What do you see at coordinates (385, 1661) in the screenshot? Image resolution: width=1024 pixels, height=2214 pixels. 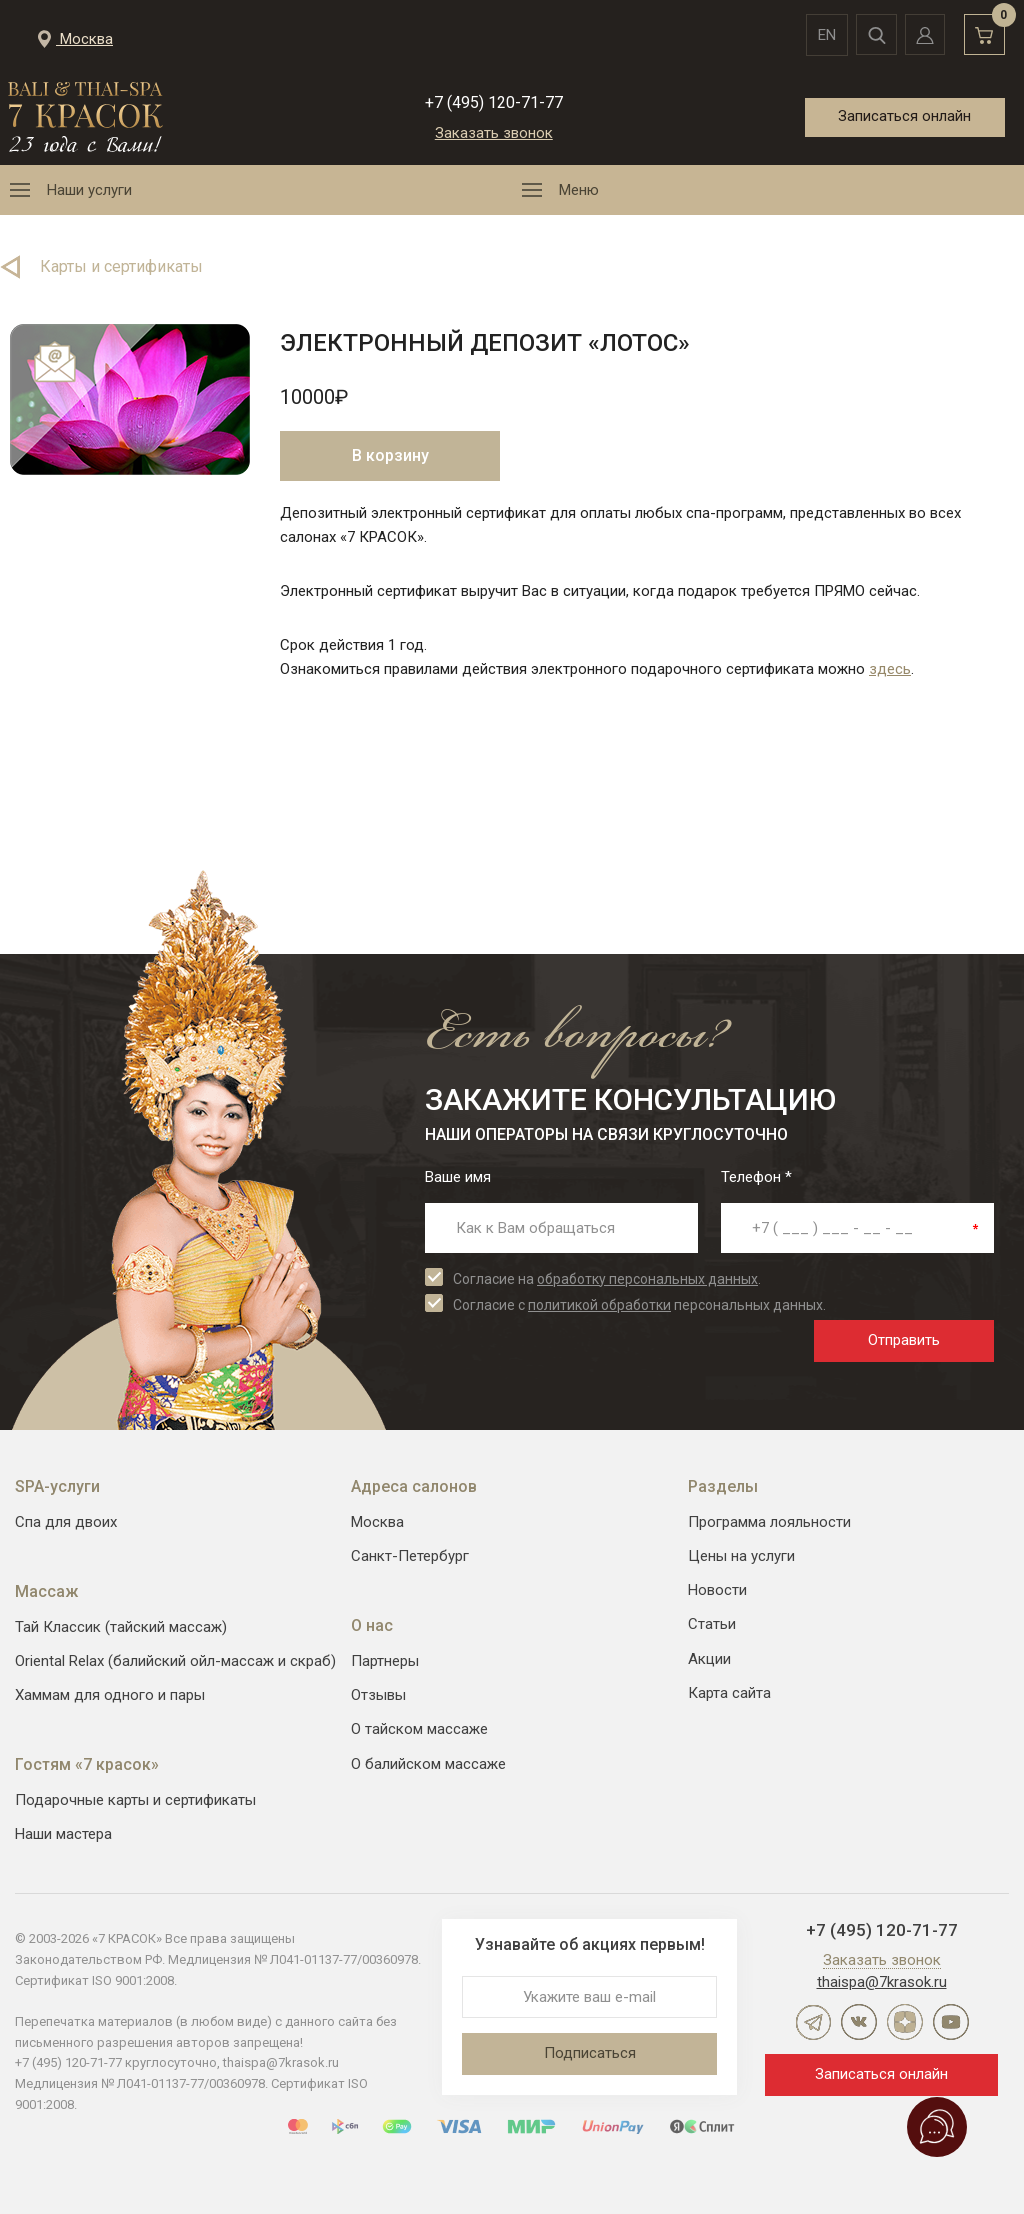 I see `Партнеры` at bounding box center [385, 1661].